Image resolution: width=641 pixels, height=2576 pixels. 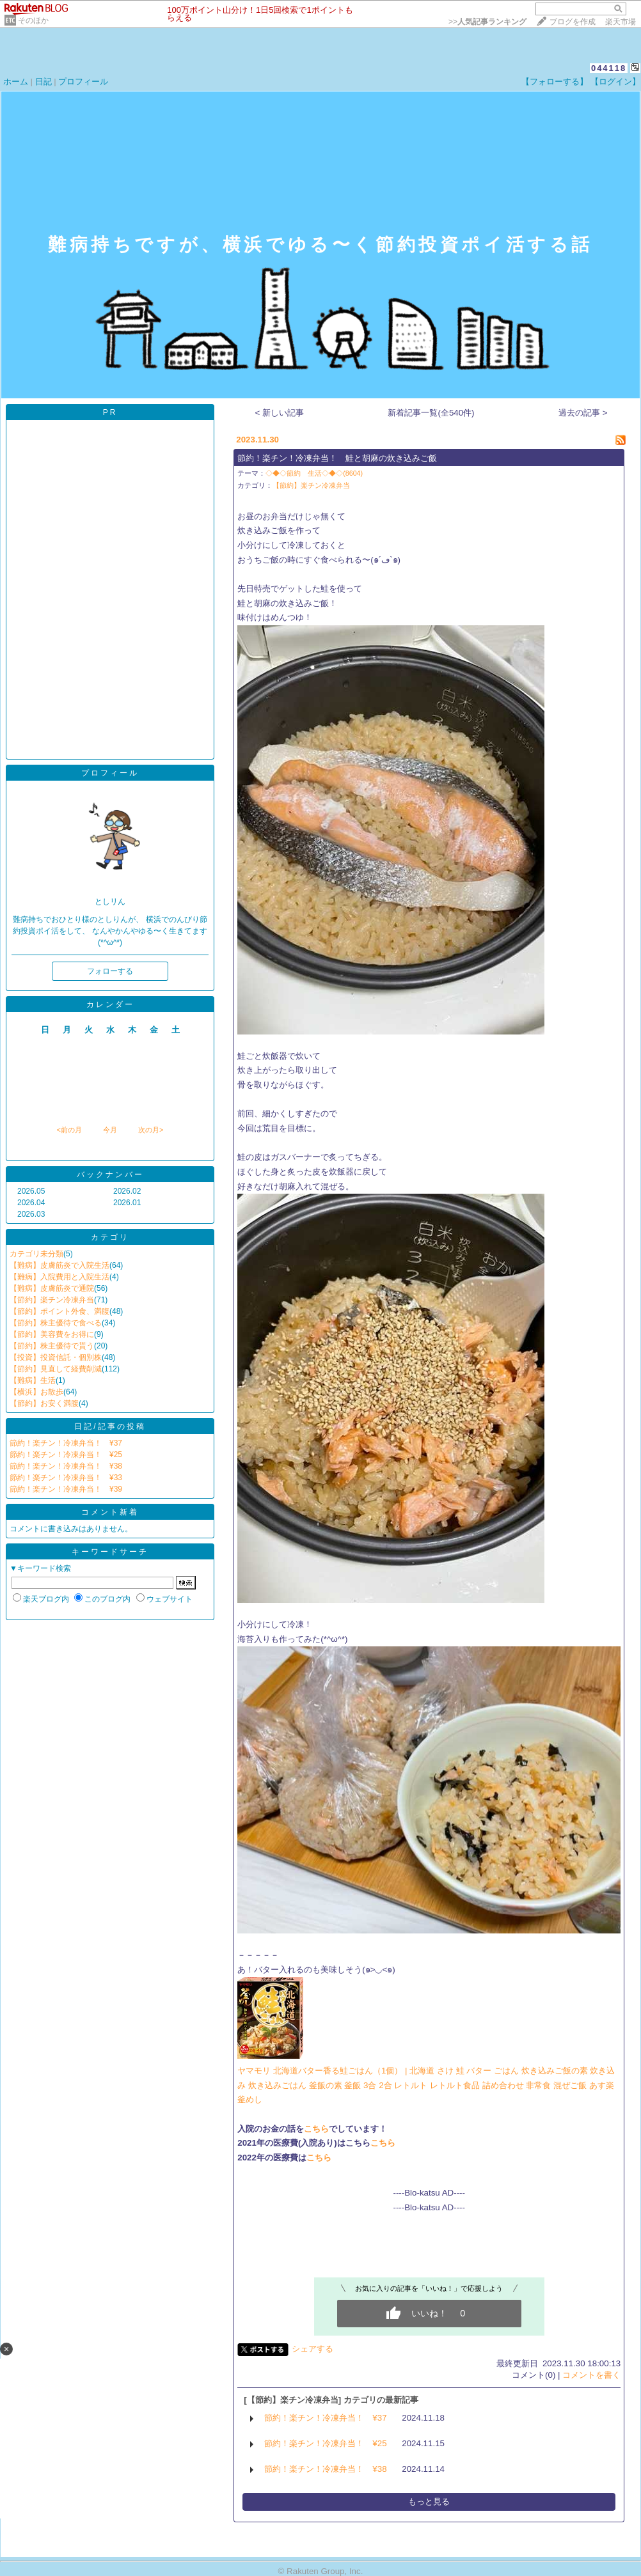 What do you see at coordinates (316, 2129) in the screenshot?
I see `こちら` at bounding box center [316, 2129].